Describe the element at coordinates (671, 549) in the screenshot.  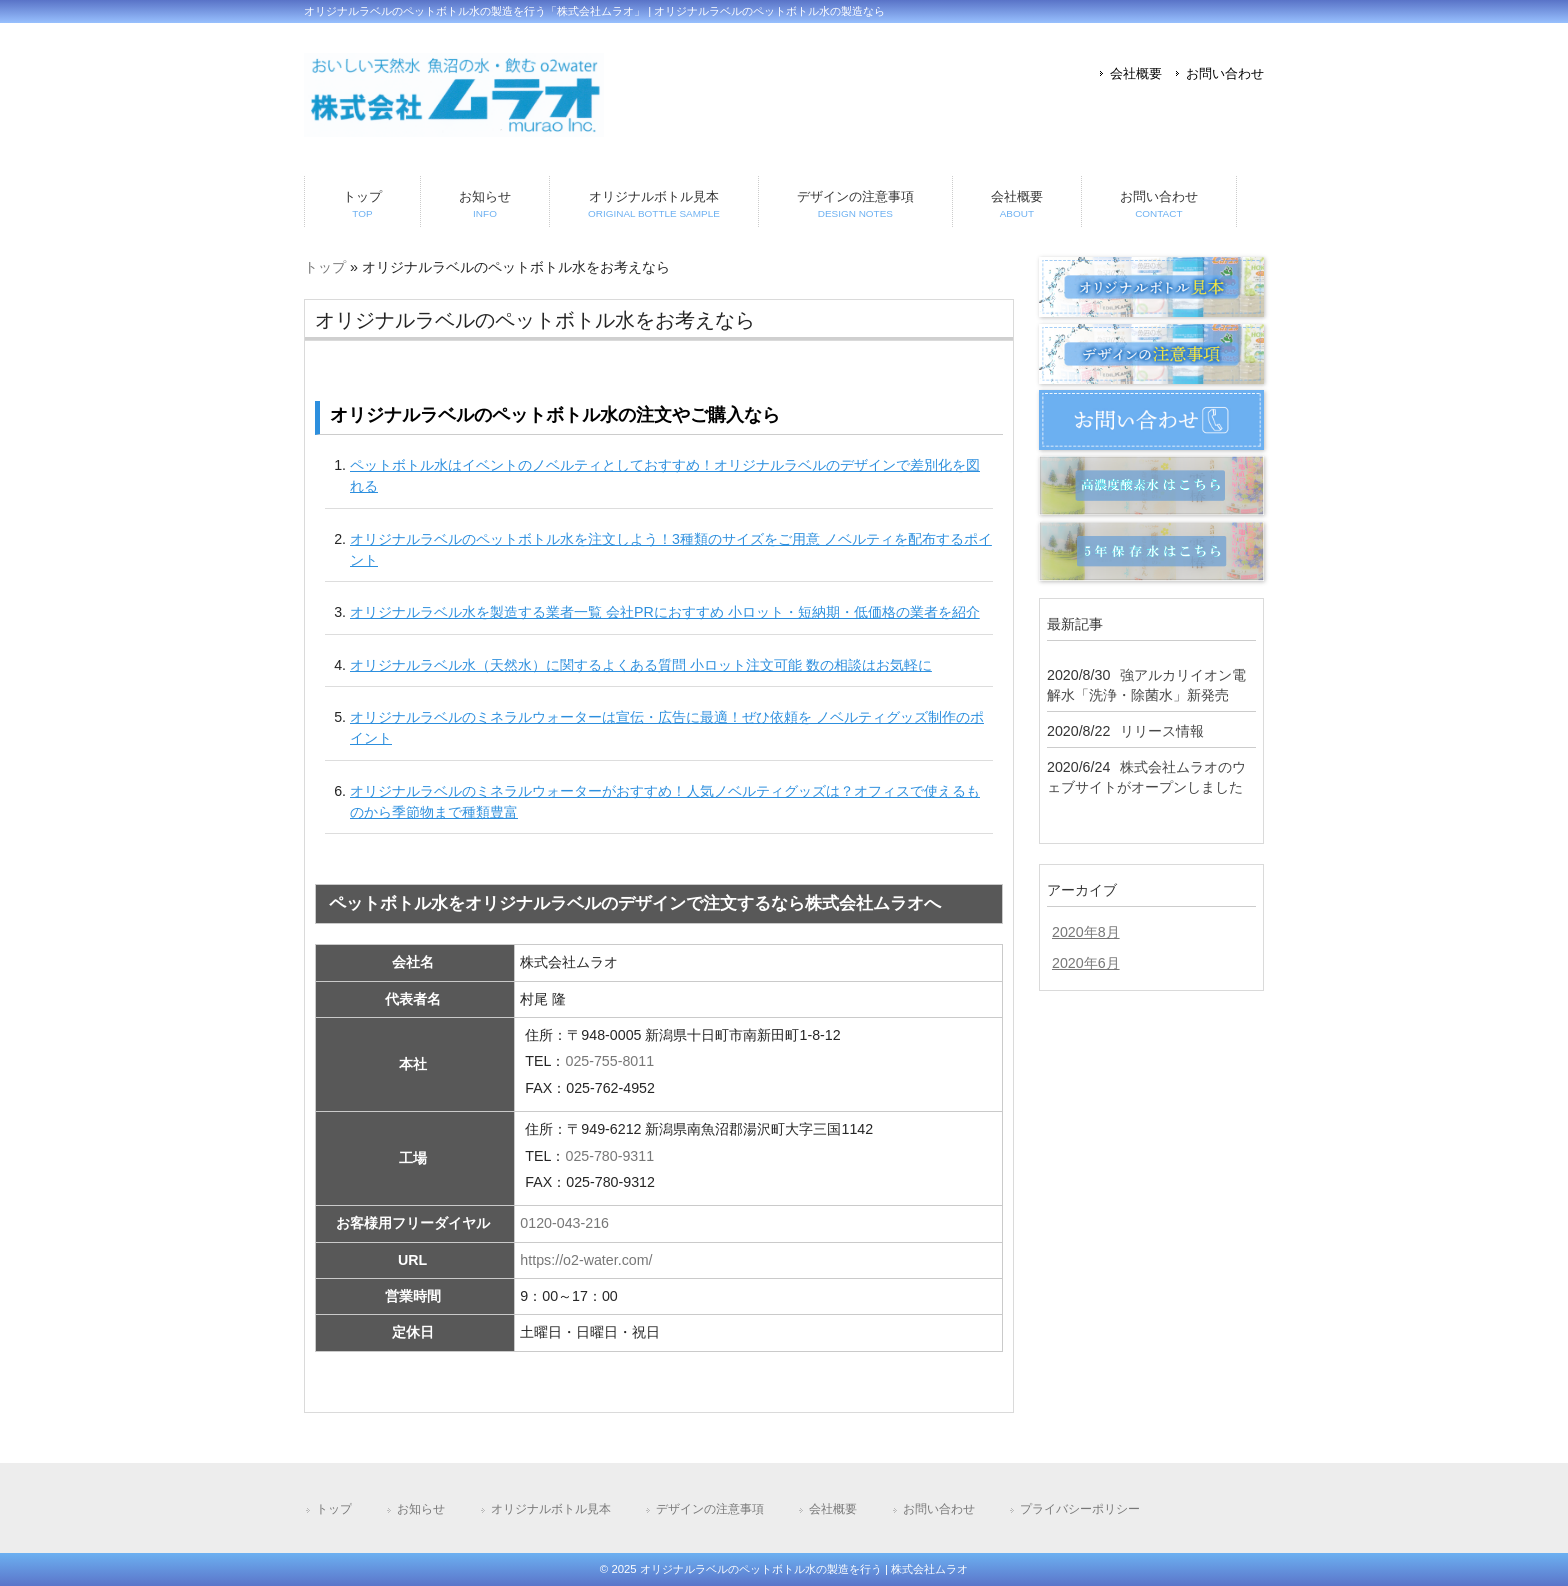
I see `オリジナルラベルのペットボトル水を注文しよう！3種類のサイズをご用意 ノベルティを配布するポイント` at that location.